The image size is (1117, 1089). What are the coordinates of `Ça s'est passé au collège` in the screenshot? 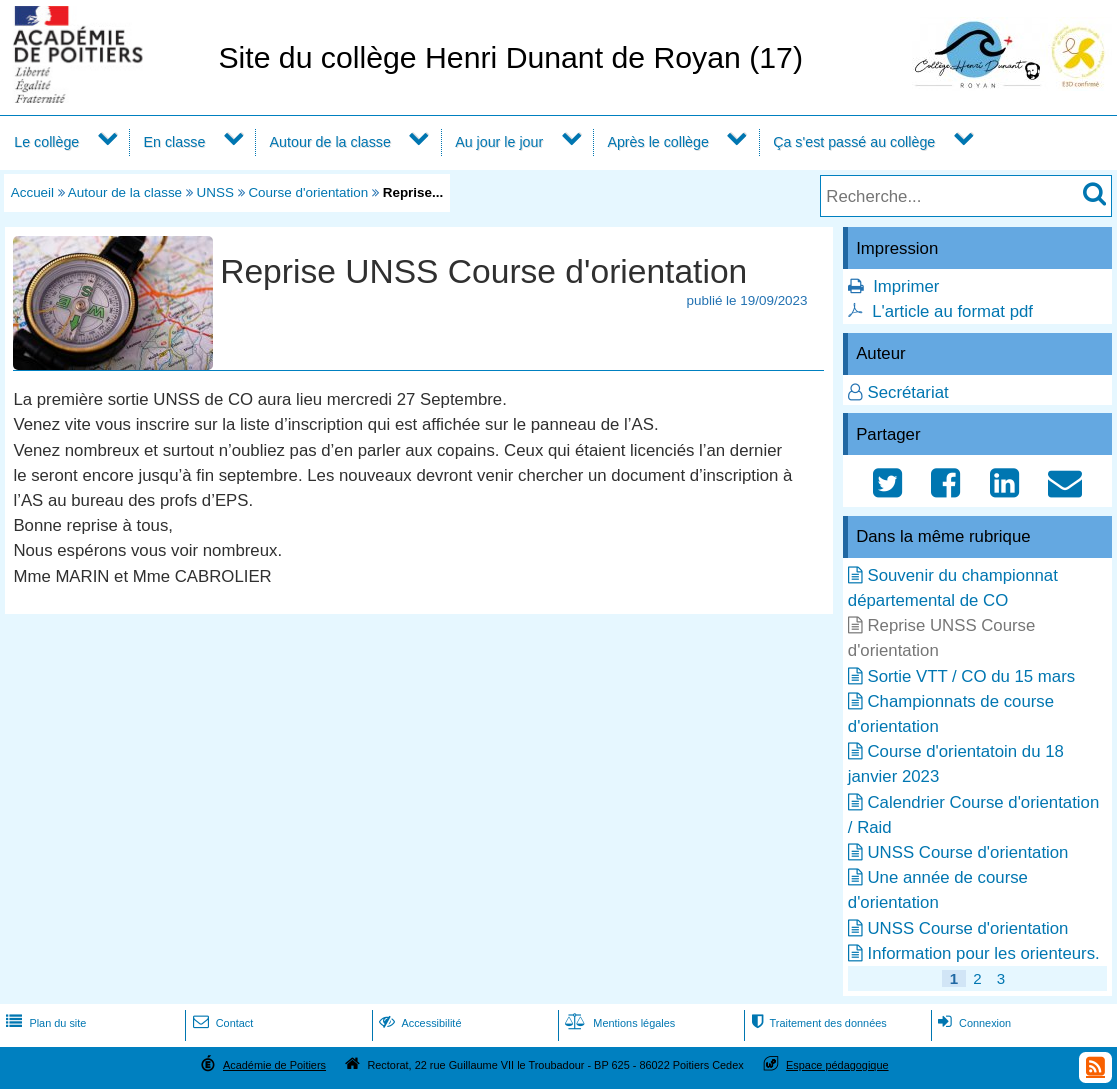 It's located at (854, 142).